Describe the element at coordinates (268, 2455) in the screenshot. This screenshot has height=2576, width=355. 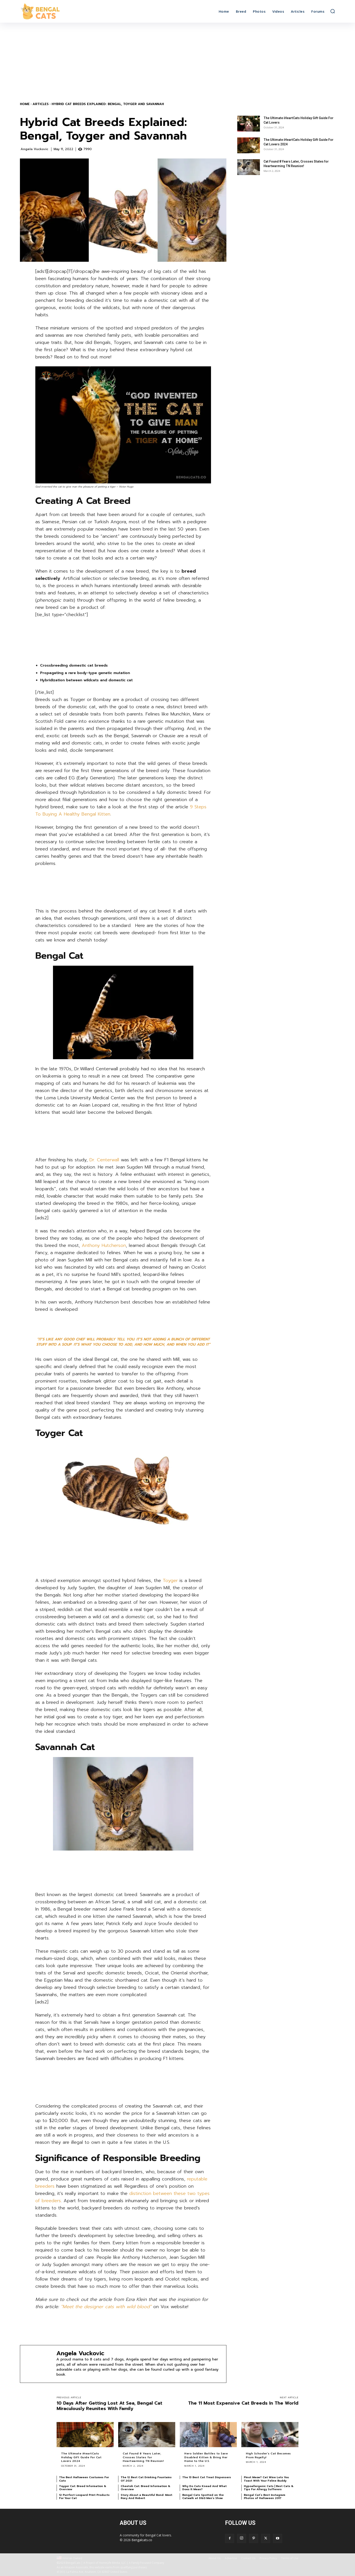
I see `High Schooler’s Cat Becomes Prom Royalty!` at that location.